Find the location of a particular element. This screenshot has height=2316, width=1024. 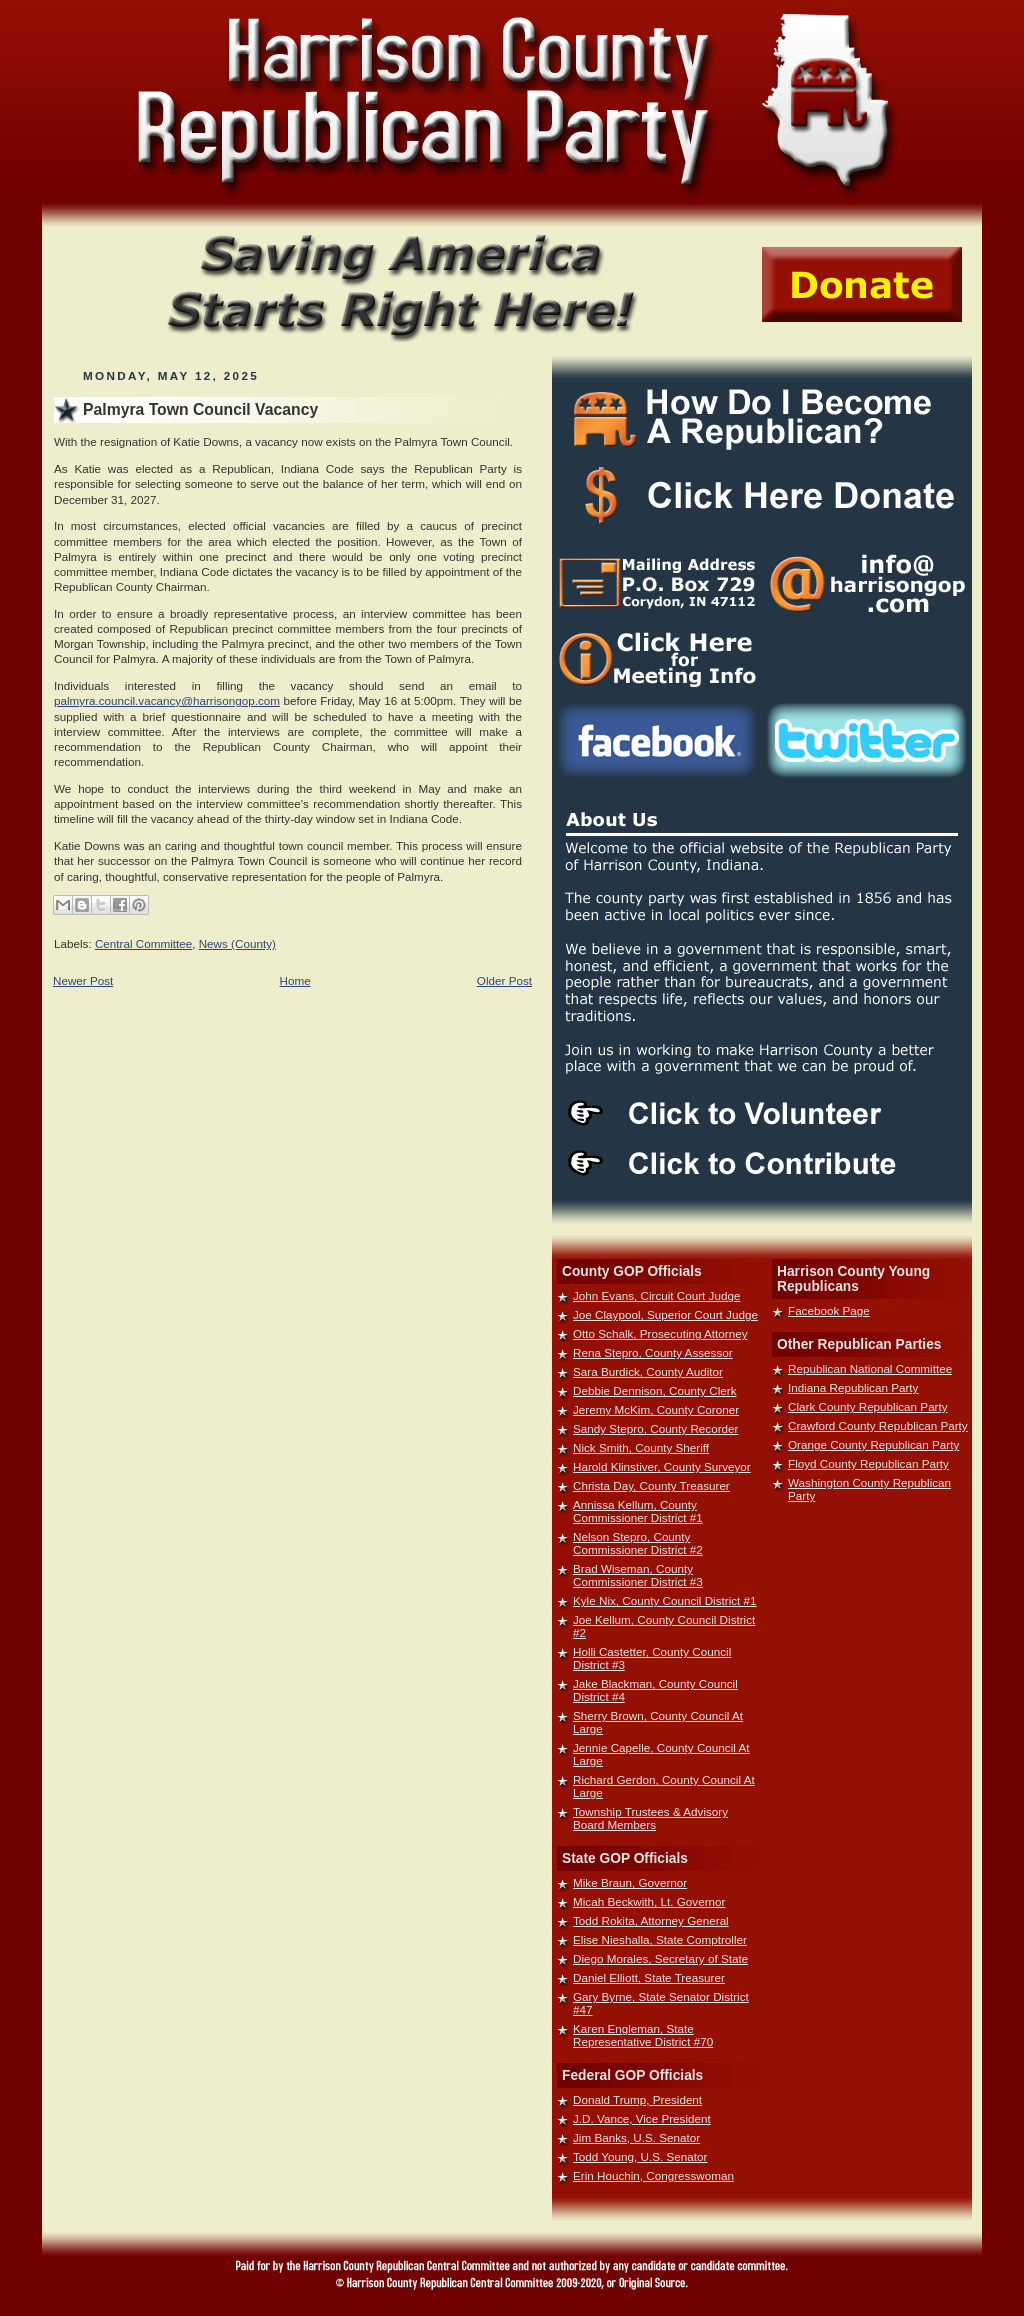

Rena Stepro, County Assessor is located at coordinates (653, 1352).